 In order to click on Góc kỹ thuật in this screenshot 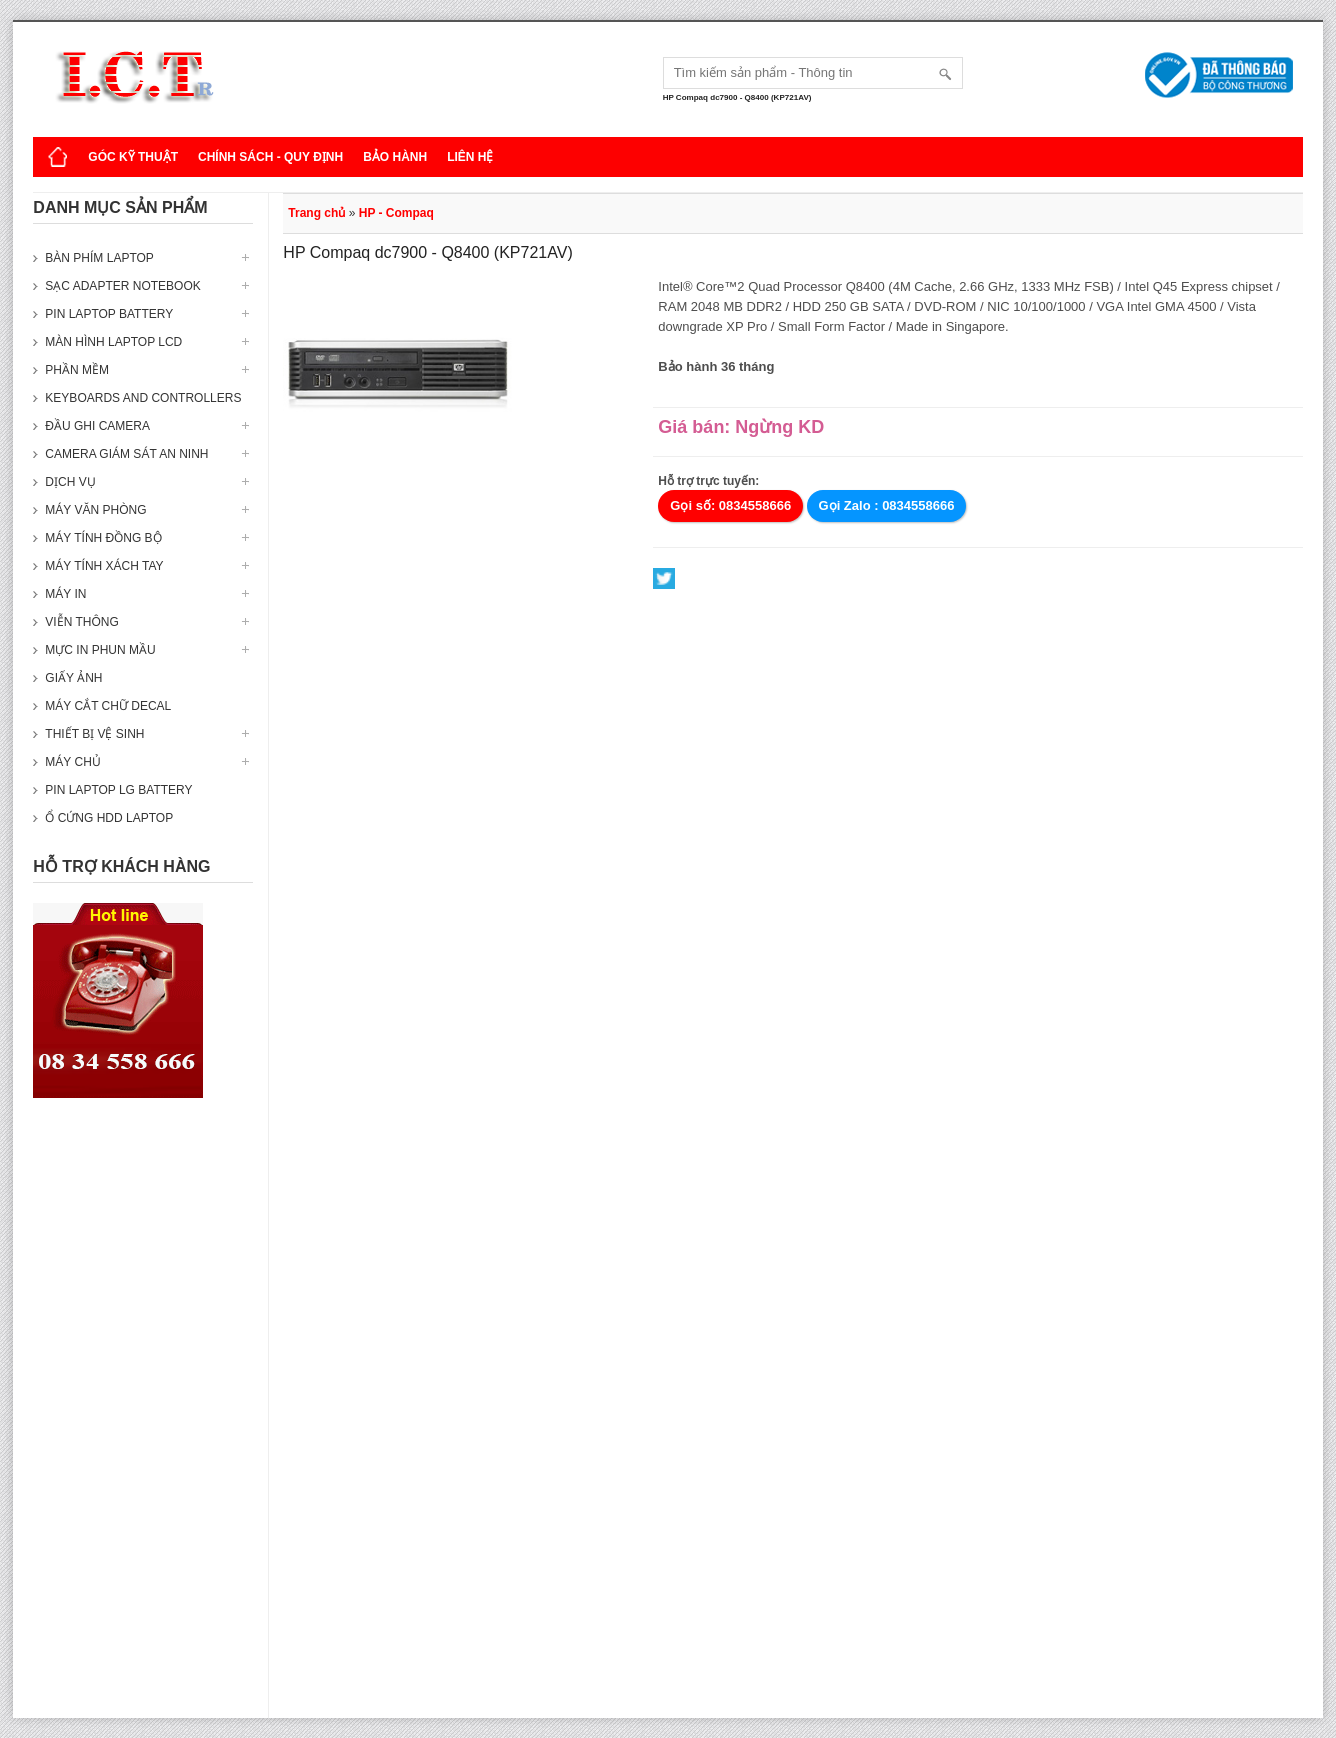, I will do `click(133, 157)`.